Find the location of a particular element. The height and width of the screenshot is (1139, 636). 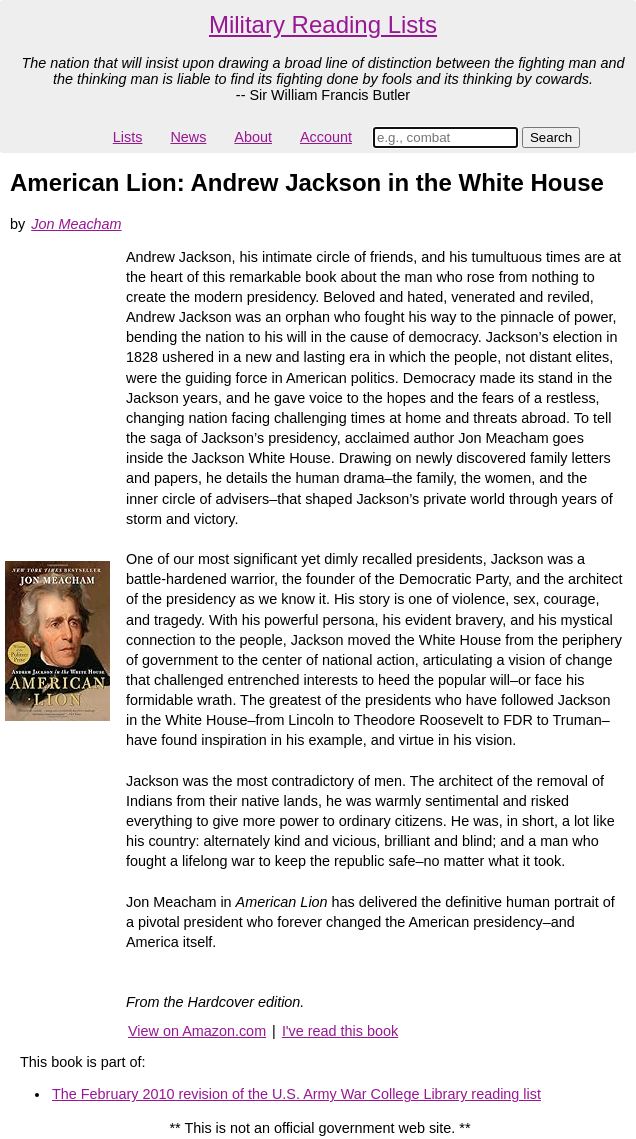

Account is located at coordinates (326, 137).